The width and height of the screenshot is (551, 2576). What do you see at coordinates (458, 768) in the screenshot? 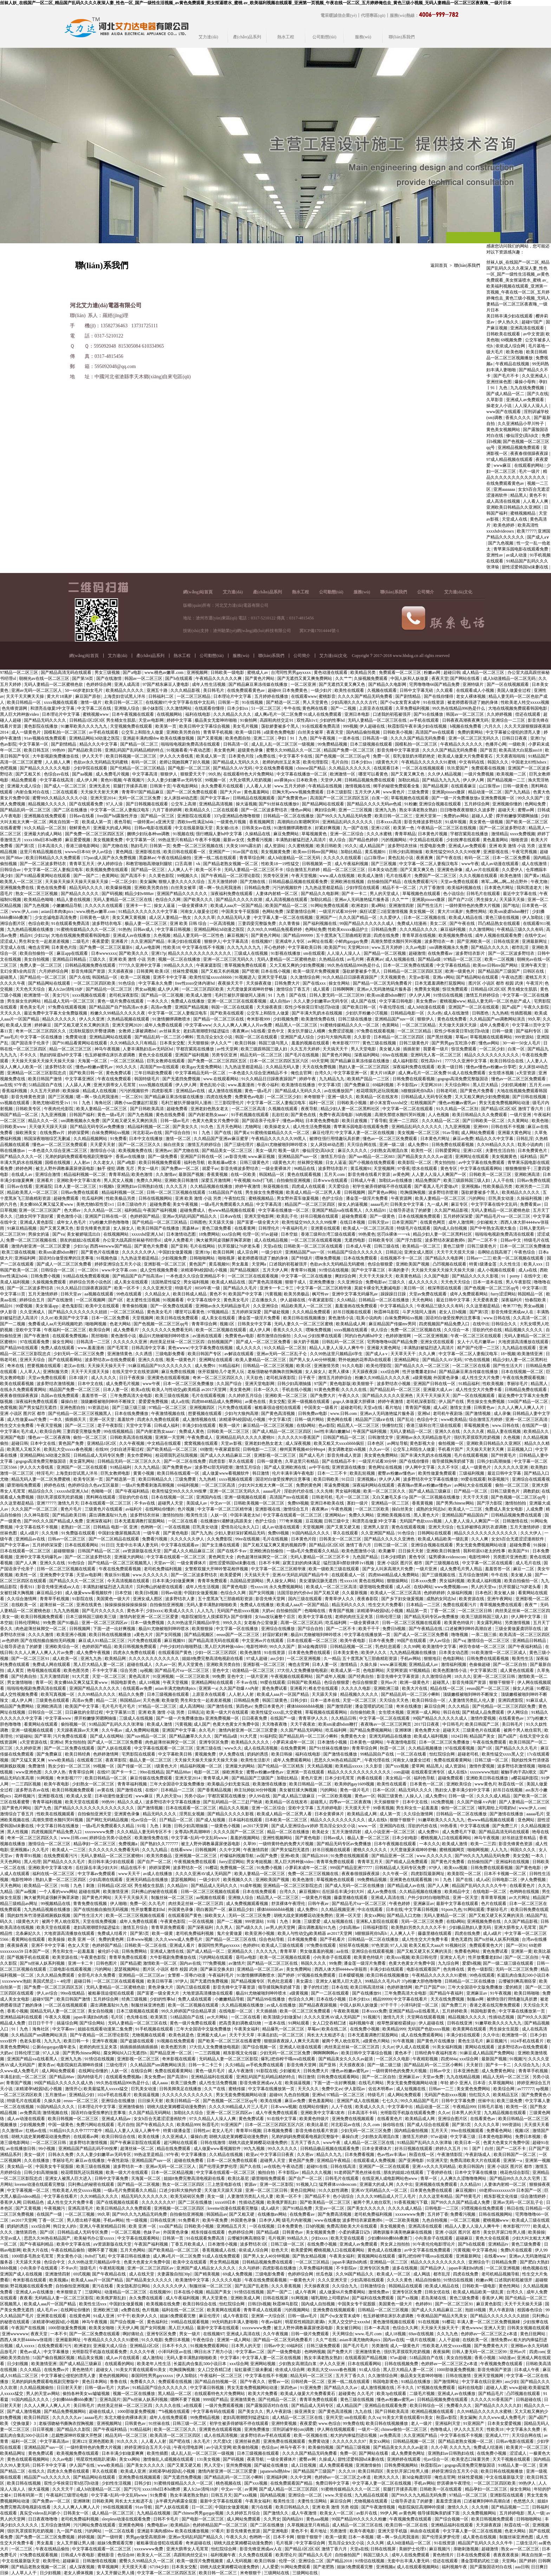
I see `玖玖爱国产` at bounding box center [458, 768].